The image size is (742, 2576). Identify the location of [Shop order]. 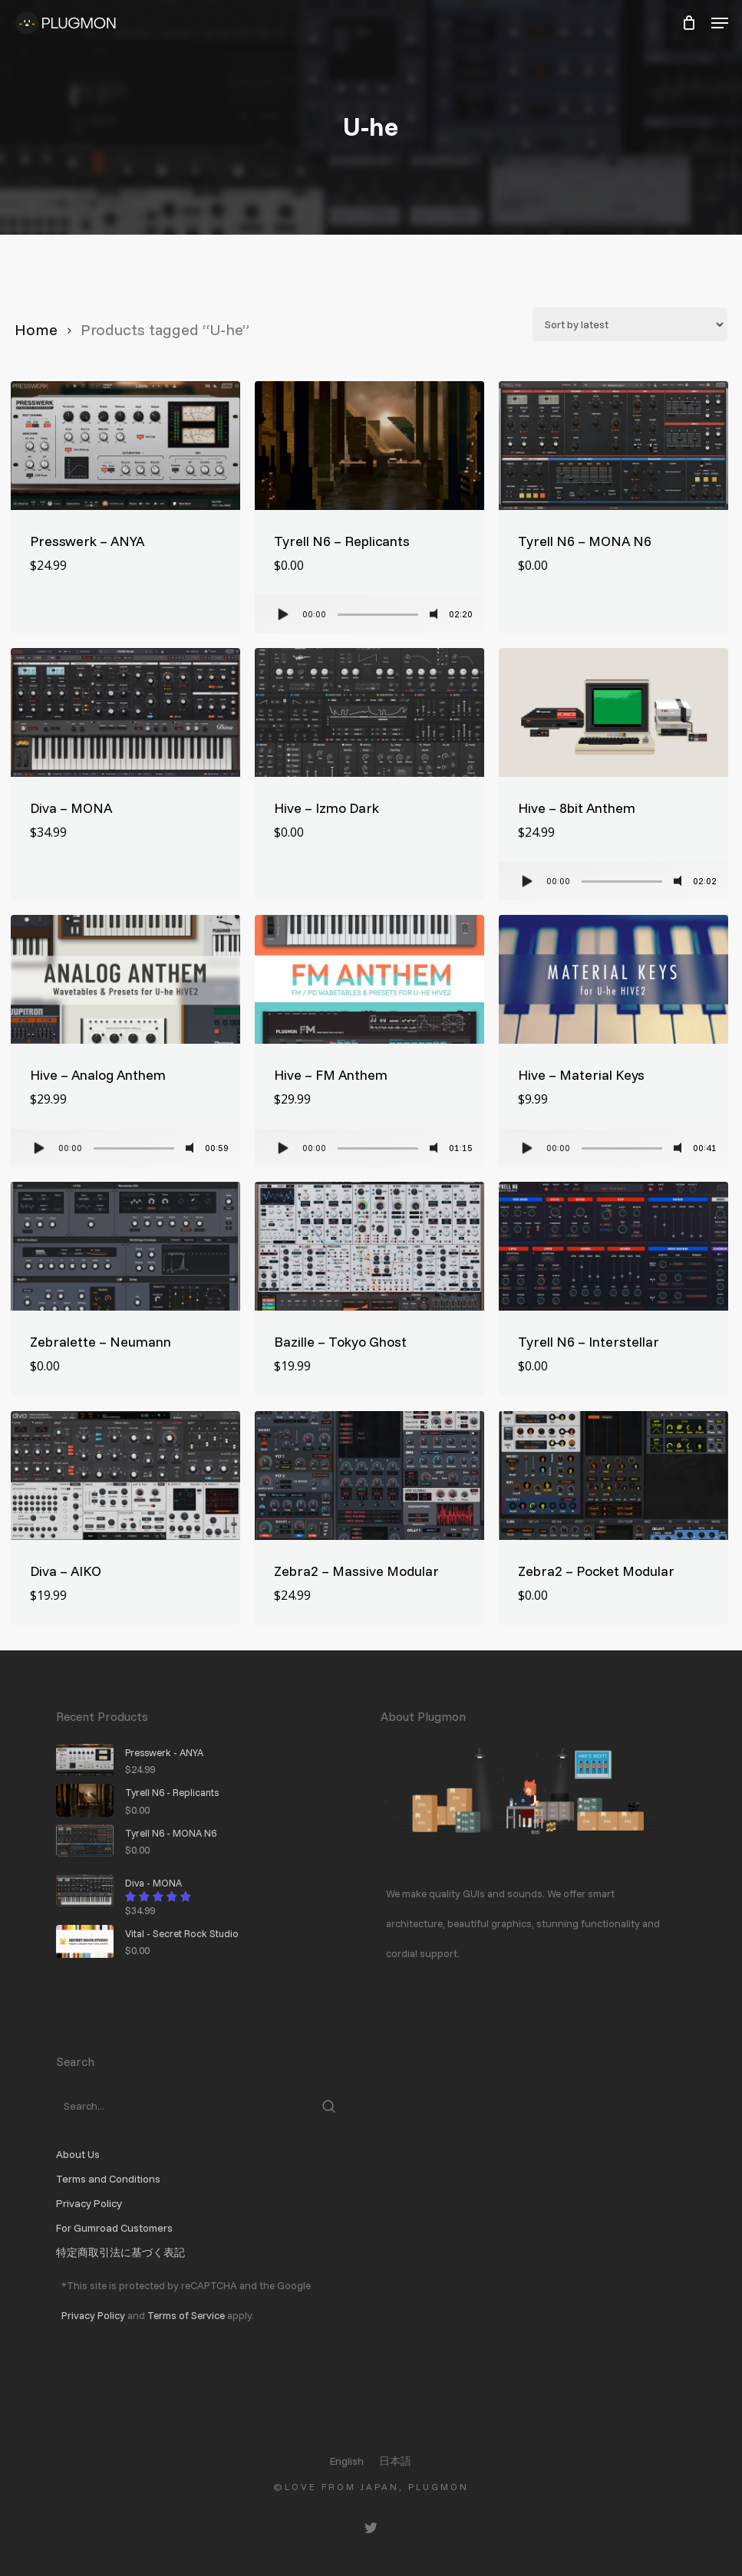
(630, 324).